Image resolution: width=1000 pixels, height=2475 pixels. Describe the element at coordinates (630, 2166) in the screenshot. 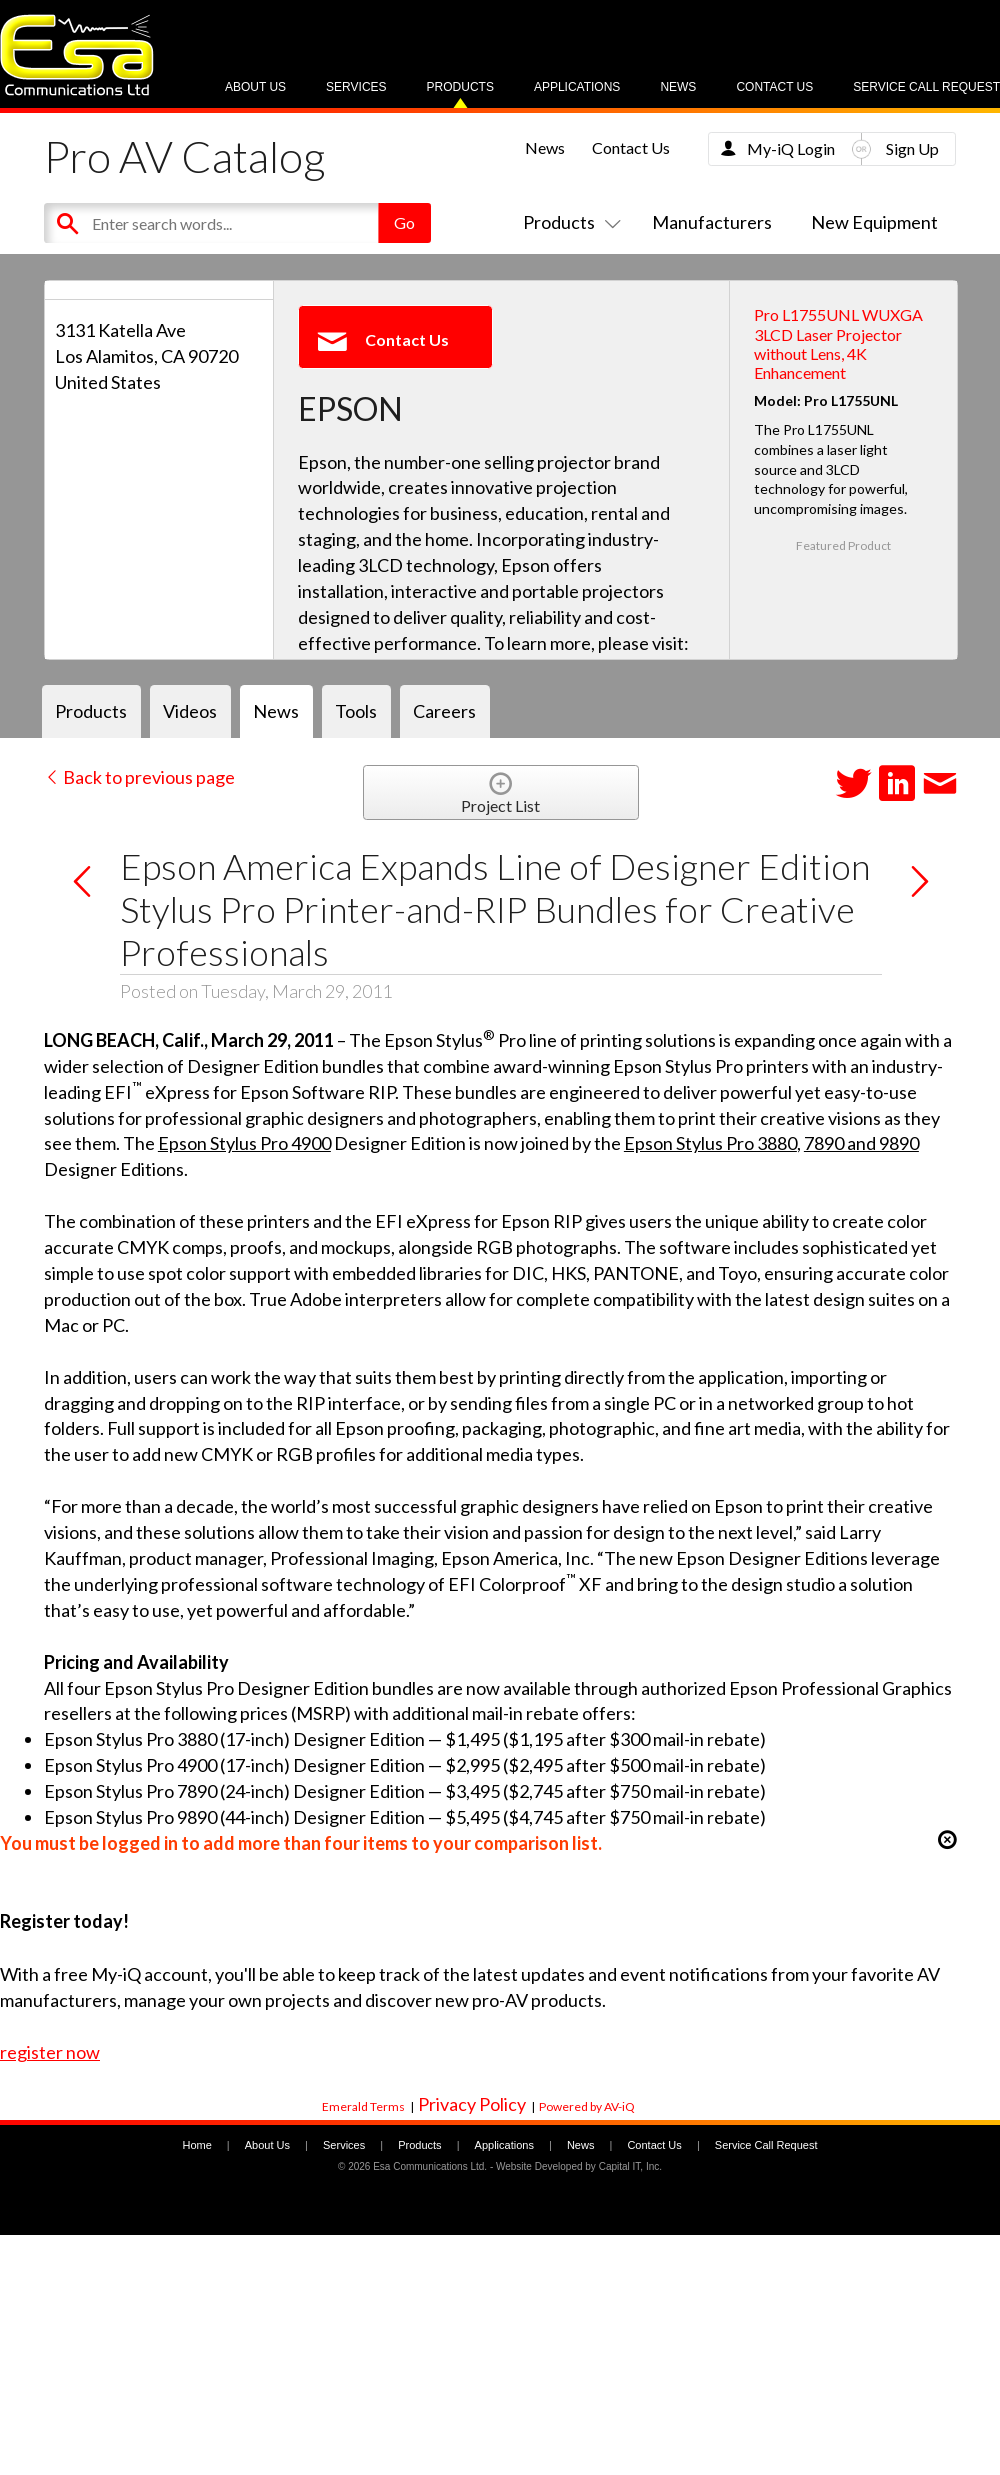

I see `Capital IT, Inc.` at that location.